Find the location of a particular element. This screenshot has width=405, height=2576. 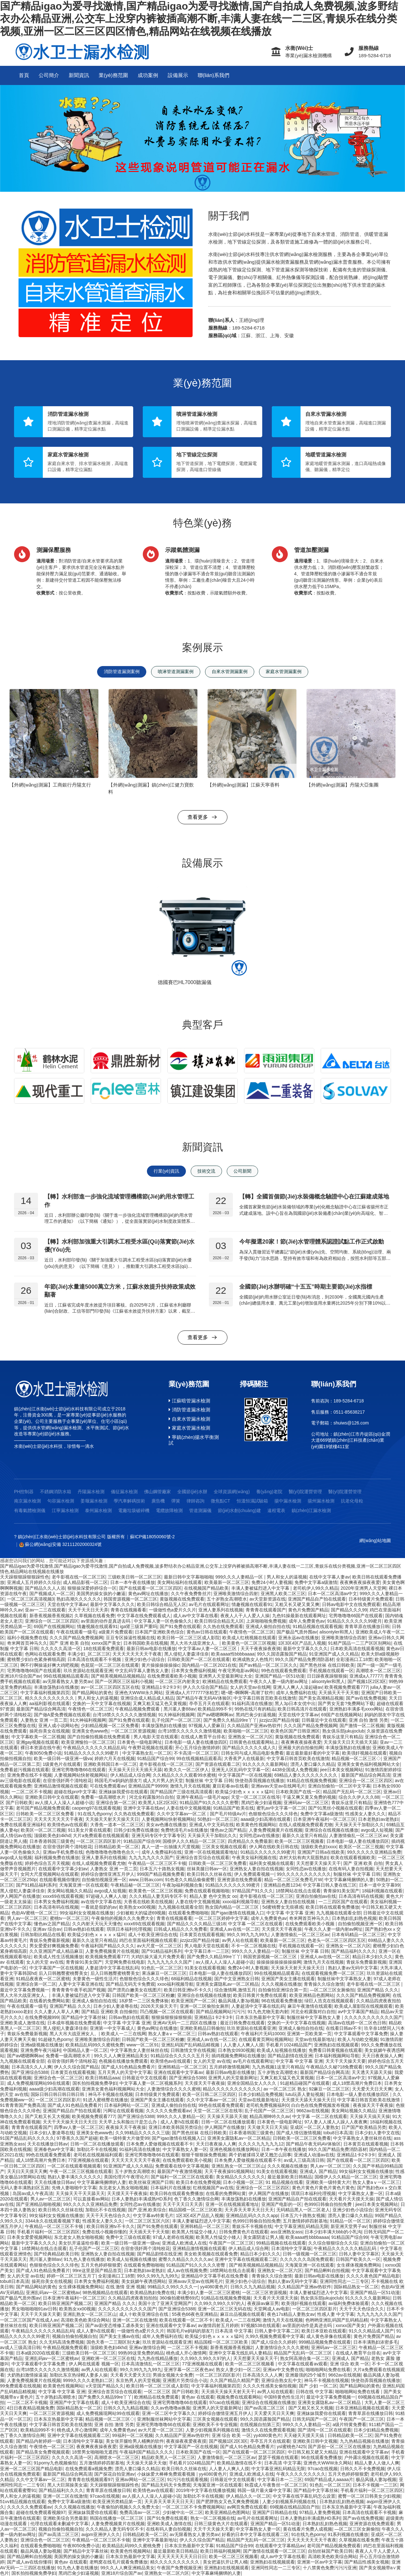

人妻中文字幕亚洲在线 is located at coordinates (80, 1984).